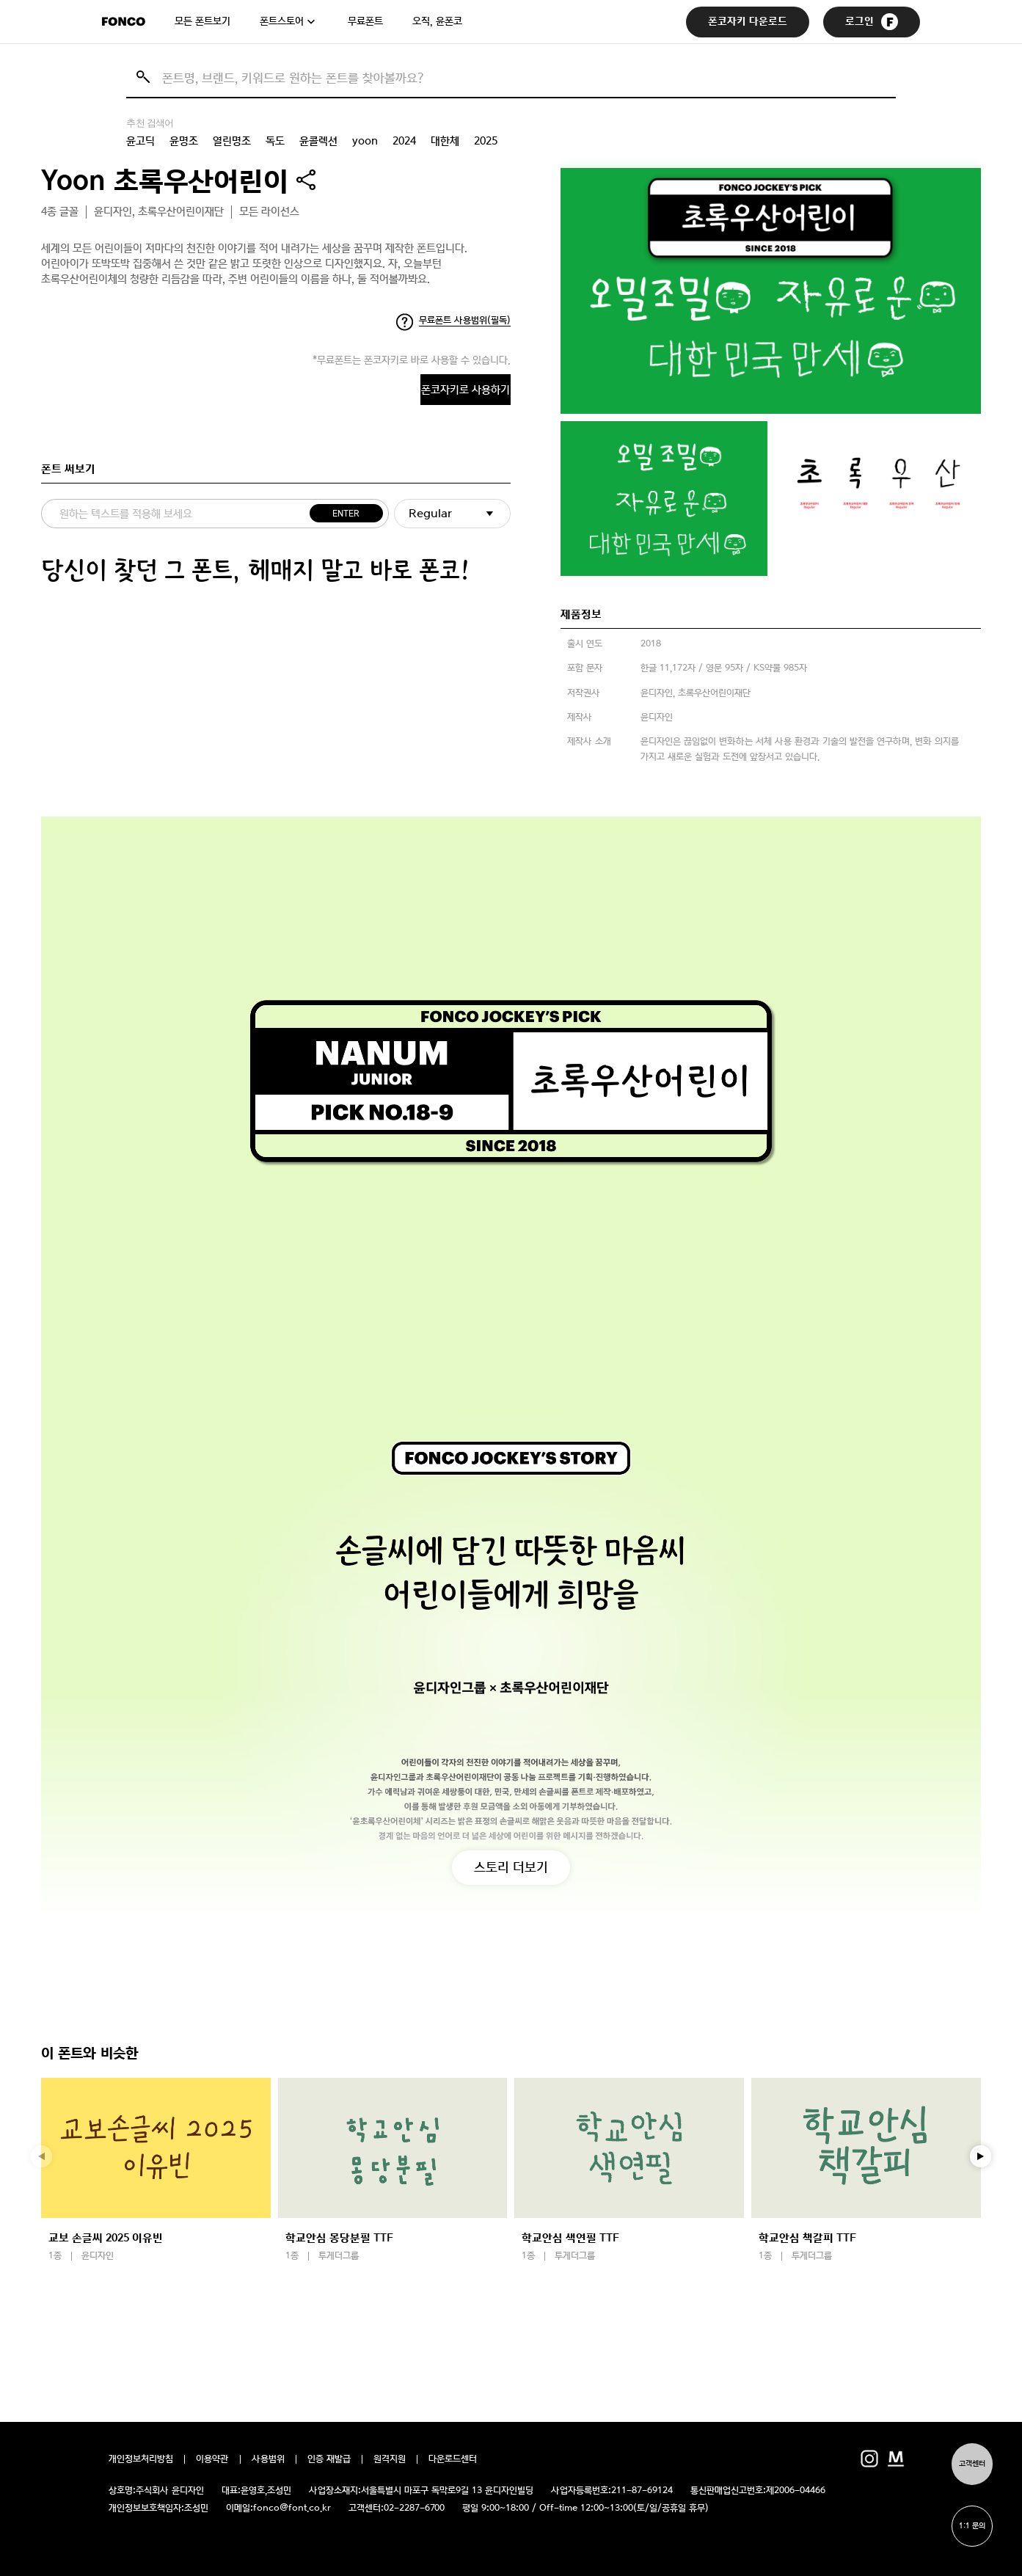 The image size is (1022, 2576). What do you see at coordinates (282, 21) in the screenshot?
I see `폰트스토어` at bounding box center [282, 21].